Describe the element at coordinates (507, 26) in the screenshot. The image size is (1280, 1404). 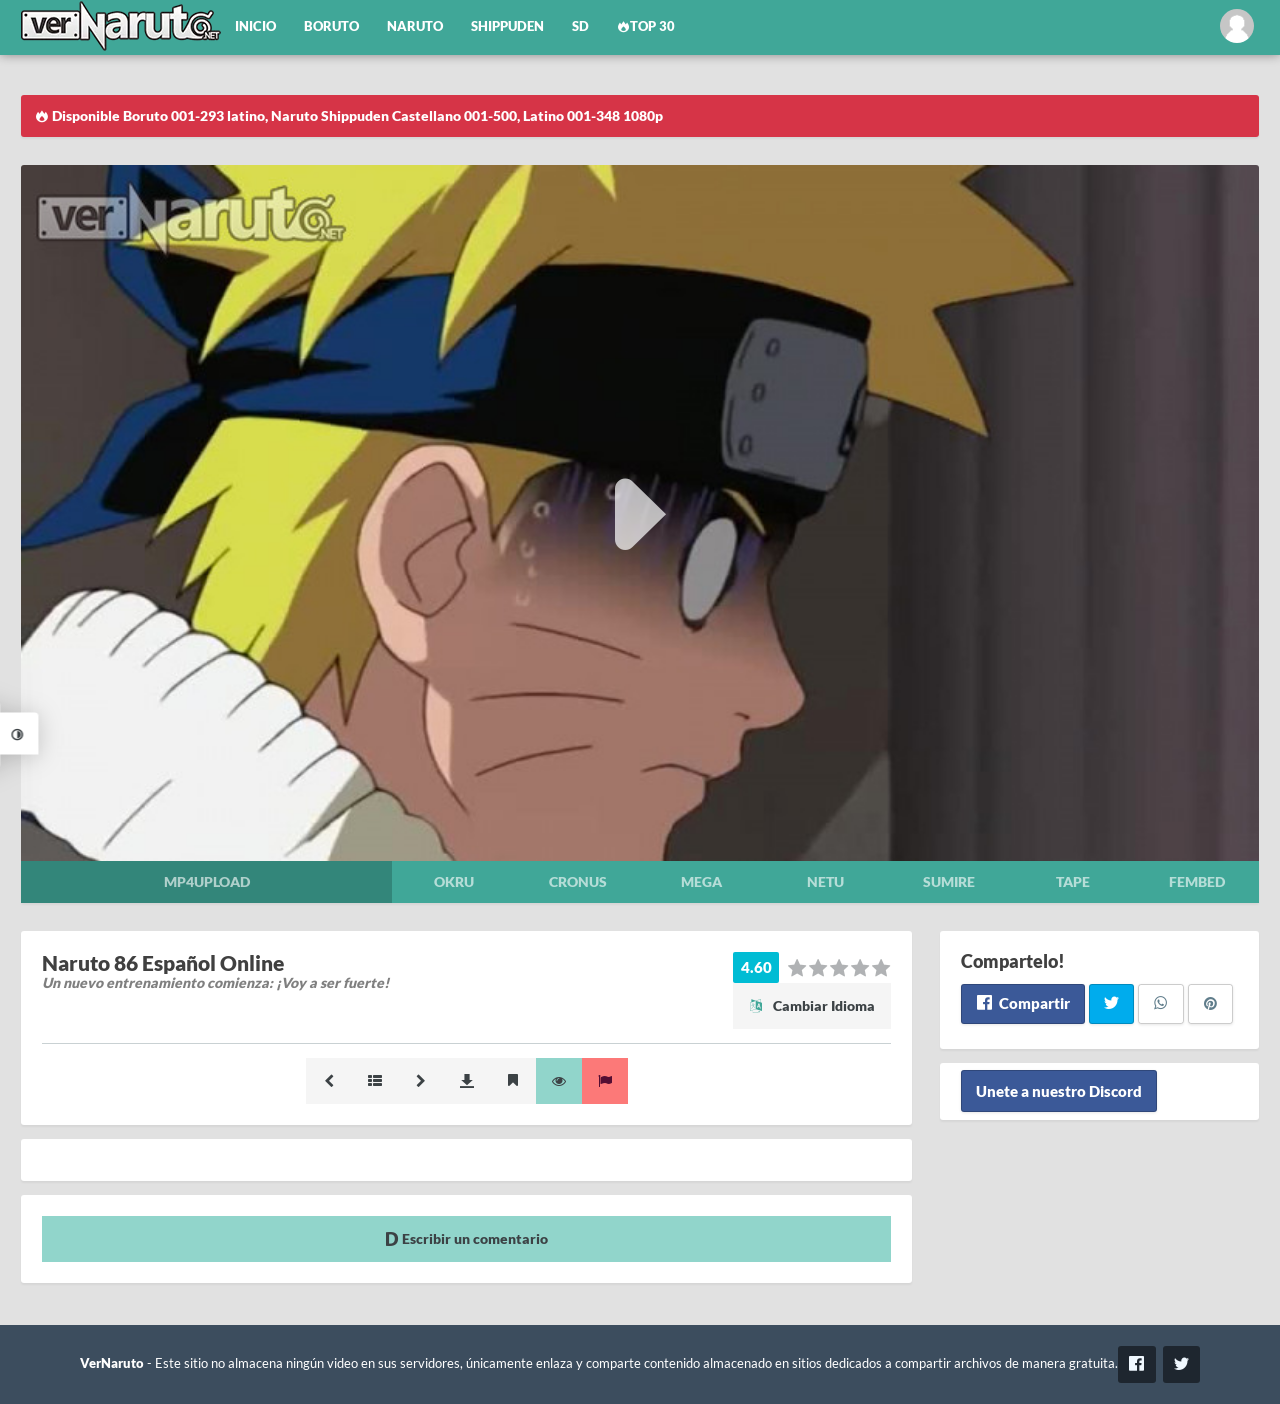
I see `Shippuden` at that location.